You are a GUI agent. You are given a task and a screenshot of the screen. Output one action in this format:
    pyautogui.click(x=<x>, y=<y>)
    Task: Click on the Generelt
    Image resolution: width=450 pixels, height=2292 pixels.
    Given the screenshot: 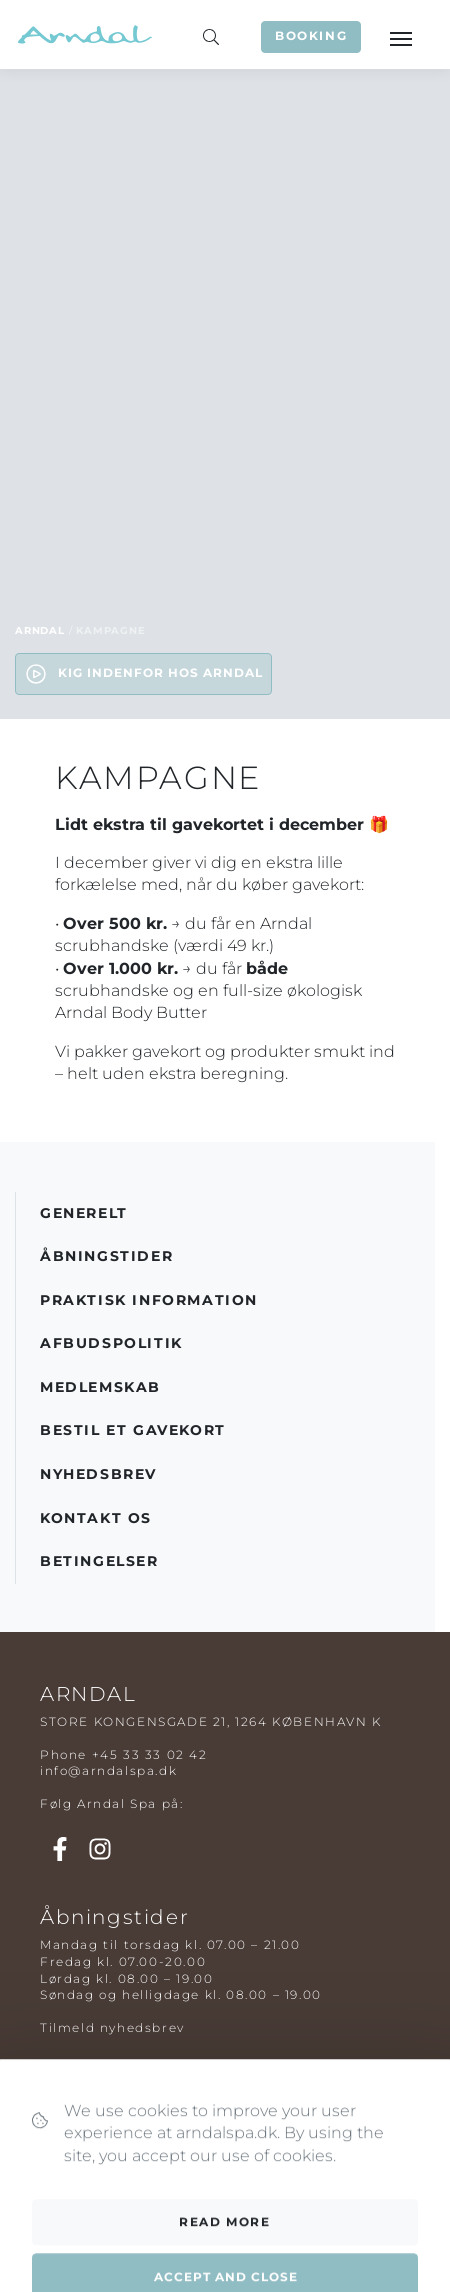 What is the action you would take?
    pyautogui.click(x=84, y=1213)
    